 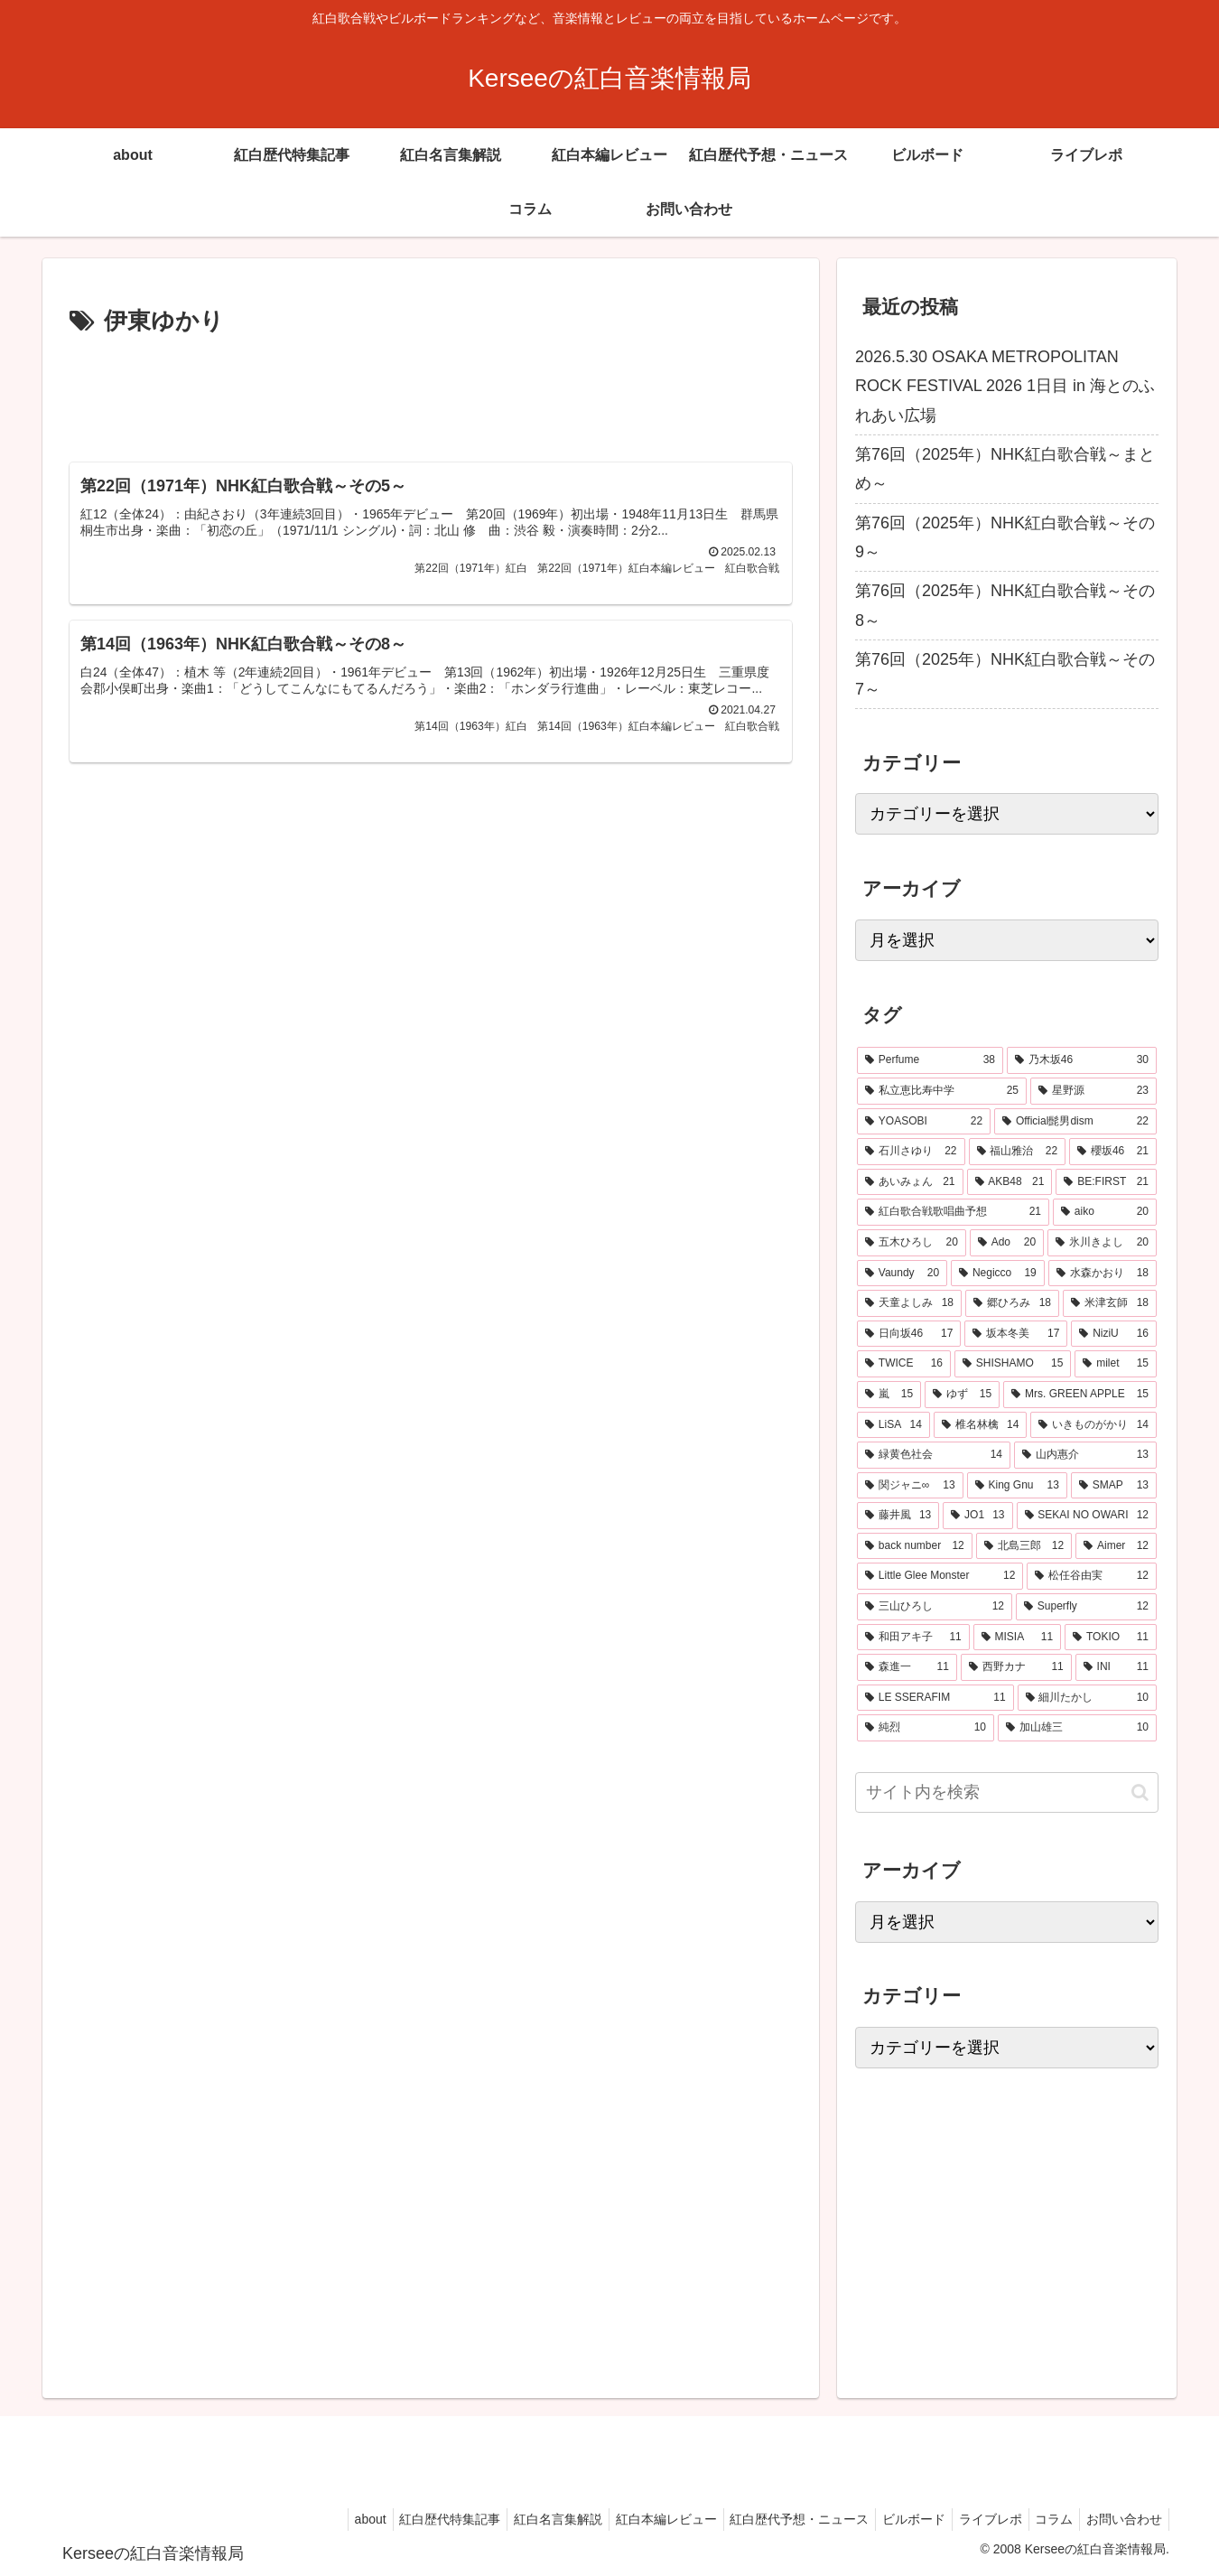 What do you see at coordinates (1012, 1363) in the screenshot?
I see `[SHISHAMO (15個の項目)]` at bounding box center [1012, 1363].